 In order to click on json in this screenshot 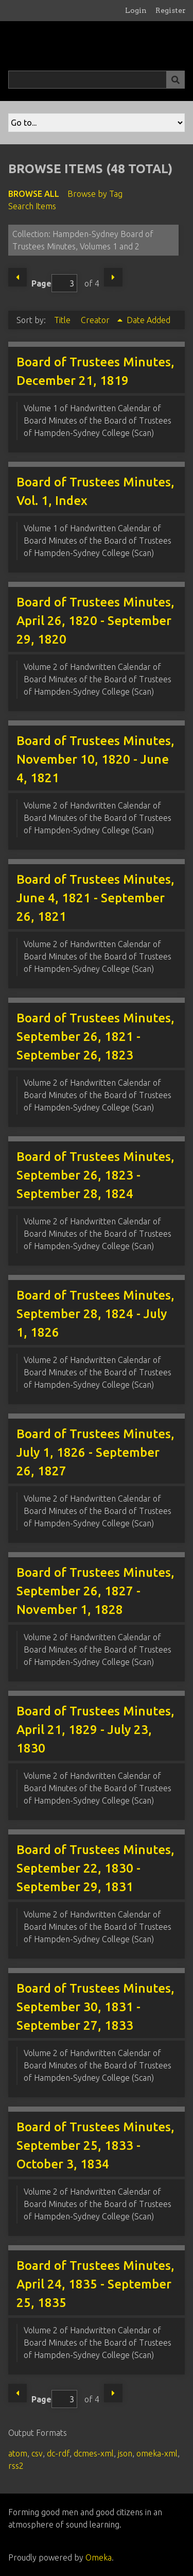, I will do `click(125, 2453)`.